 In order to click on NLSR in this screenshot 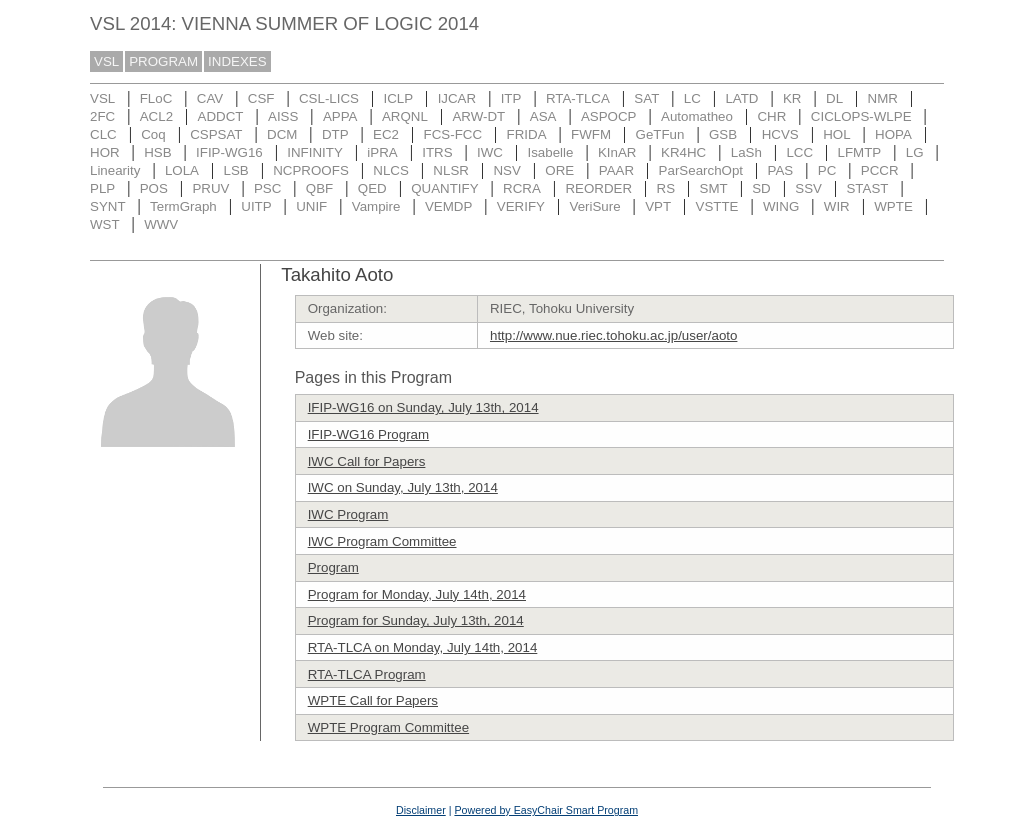, I will do `click(451, 170)`.